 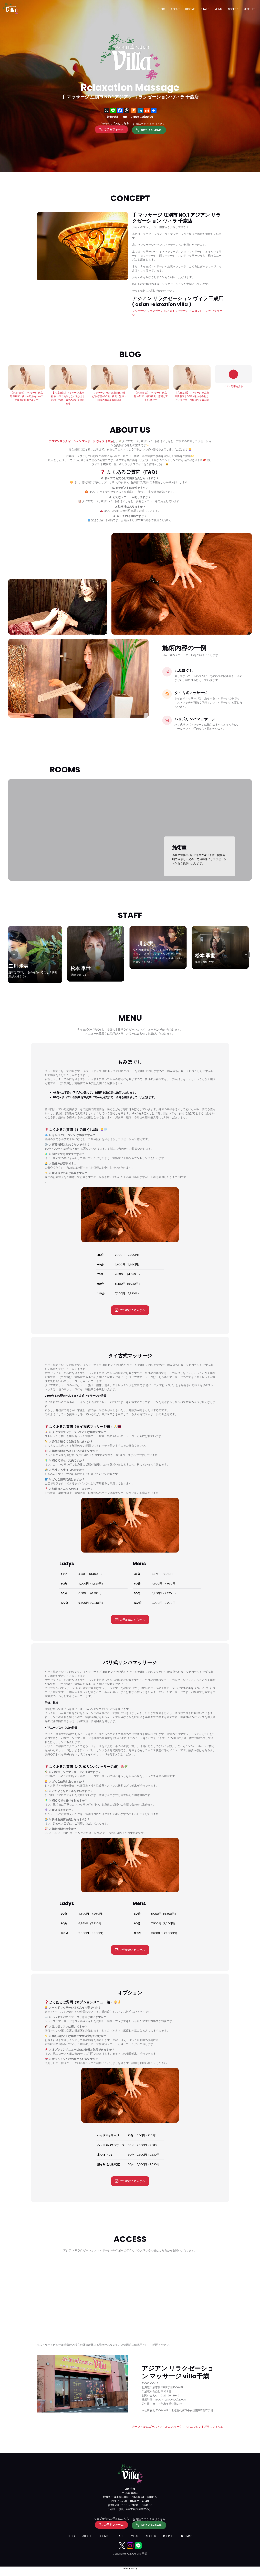 What do you see at coordinates (205, 9) in the screenshot?
I see `STAFF` at bounding box center [205, 9].